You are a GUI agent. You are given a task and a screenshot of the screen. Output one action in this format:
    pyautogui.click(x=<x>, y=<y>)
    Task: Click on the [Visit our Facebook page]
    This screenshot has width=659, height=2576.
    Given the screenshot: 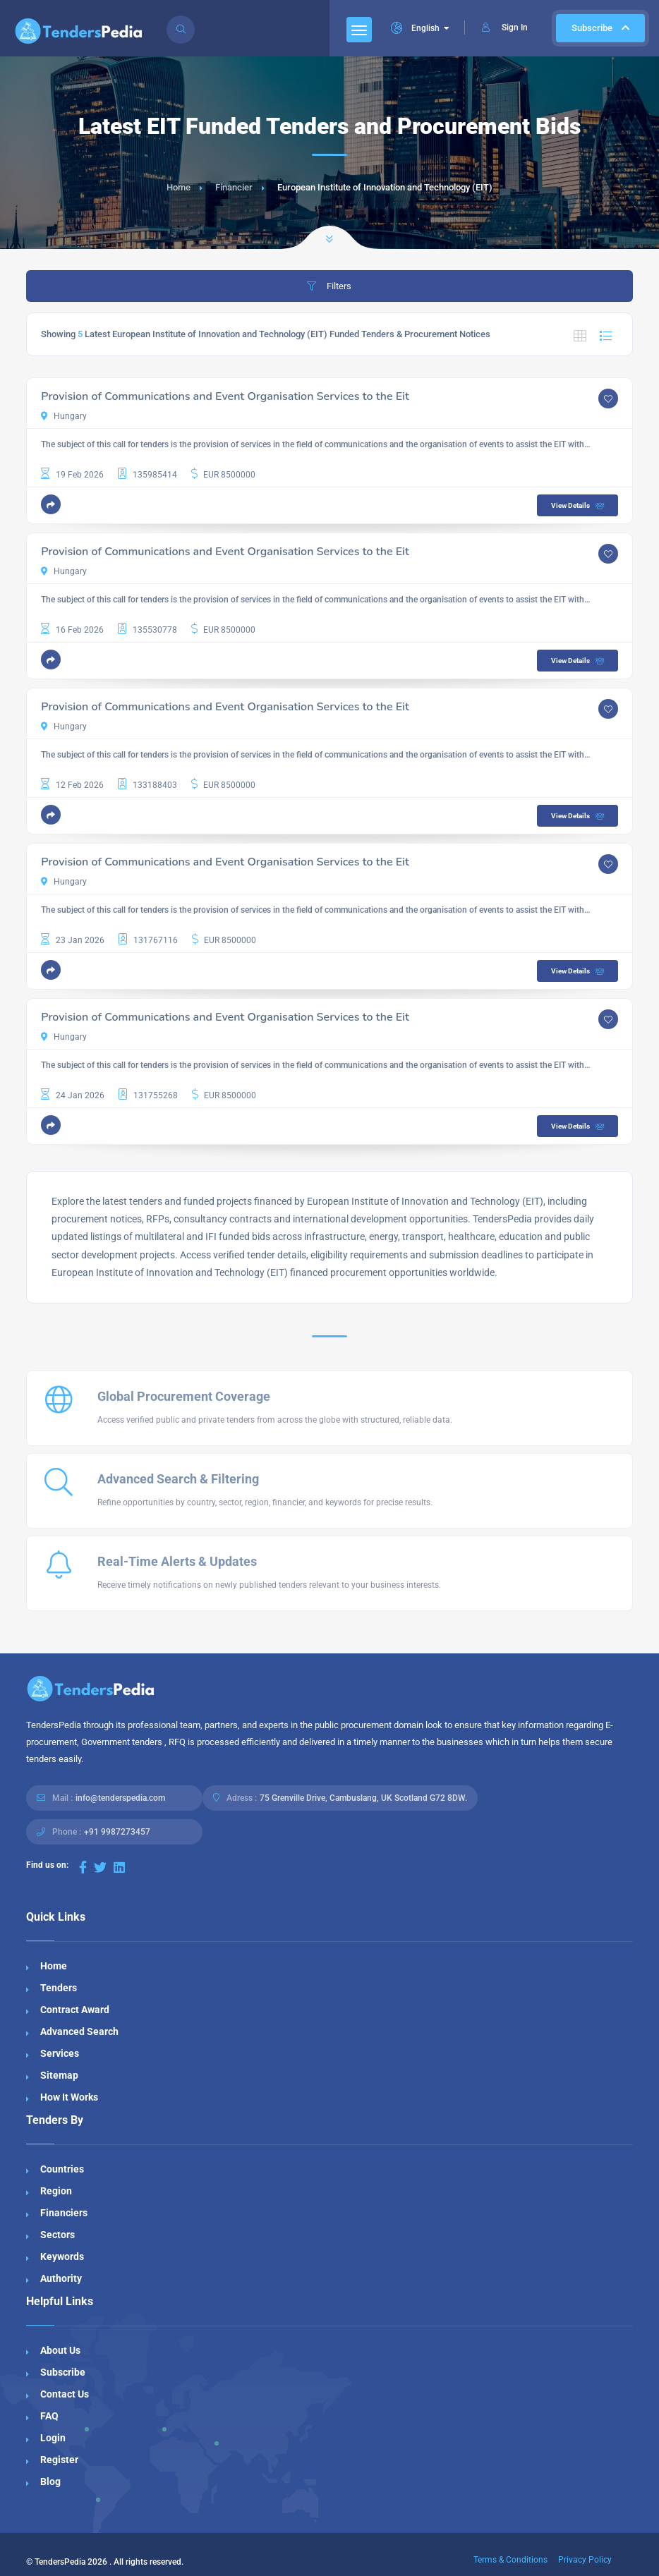 What is the action you would take?
    pyautogui.click(x=83, y=1867)
    